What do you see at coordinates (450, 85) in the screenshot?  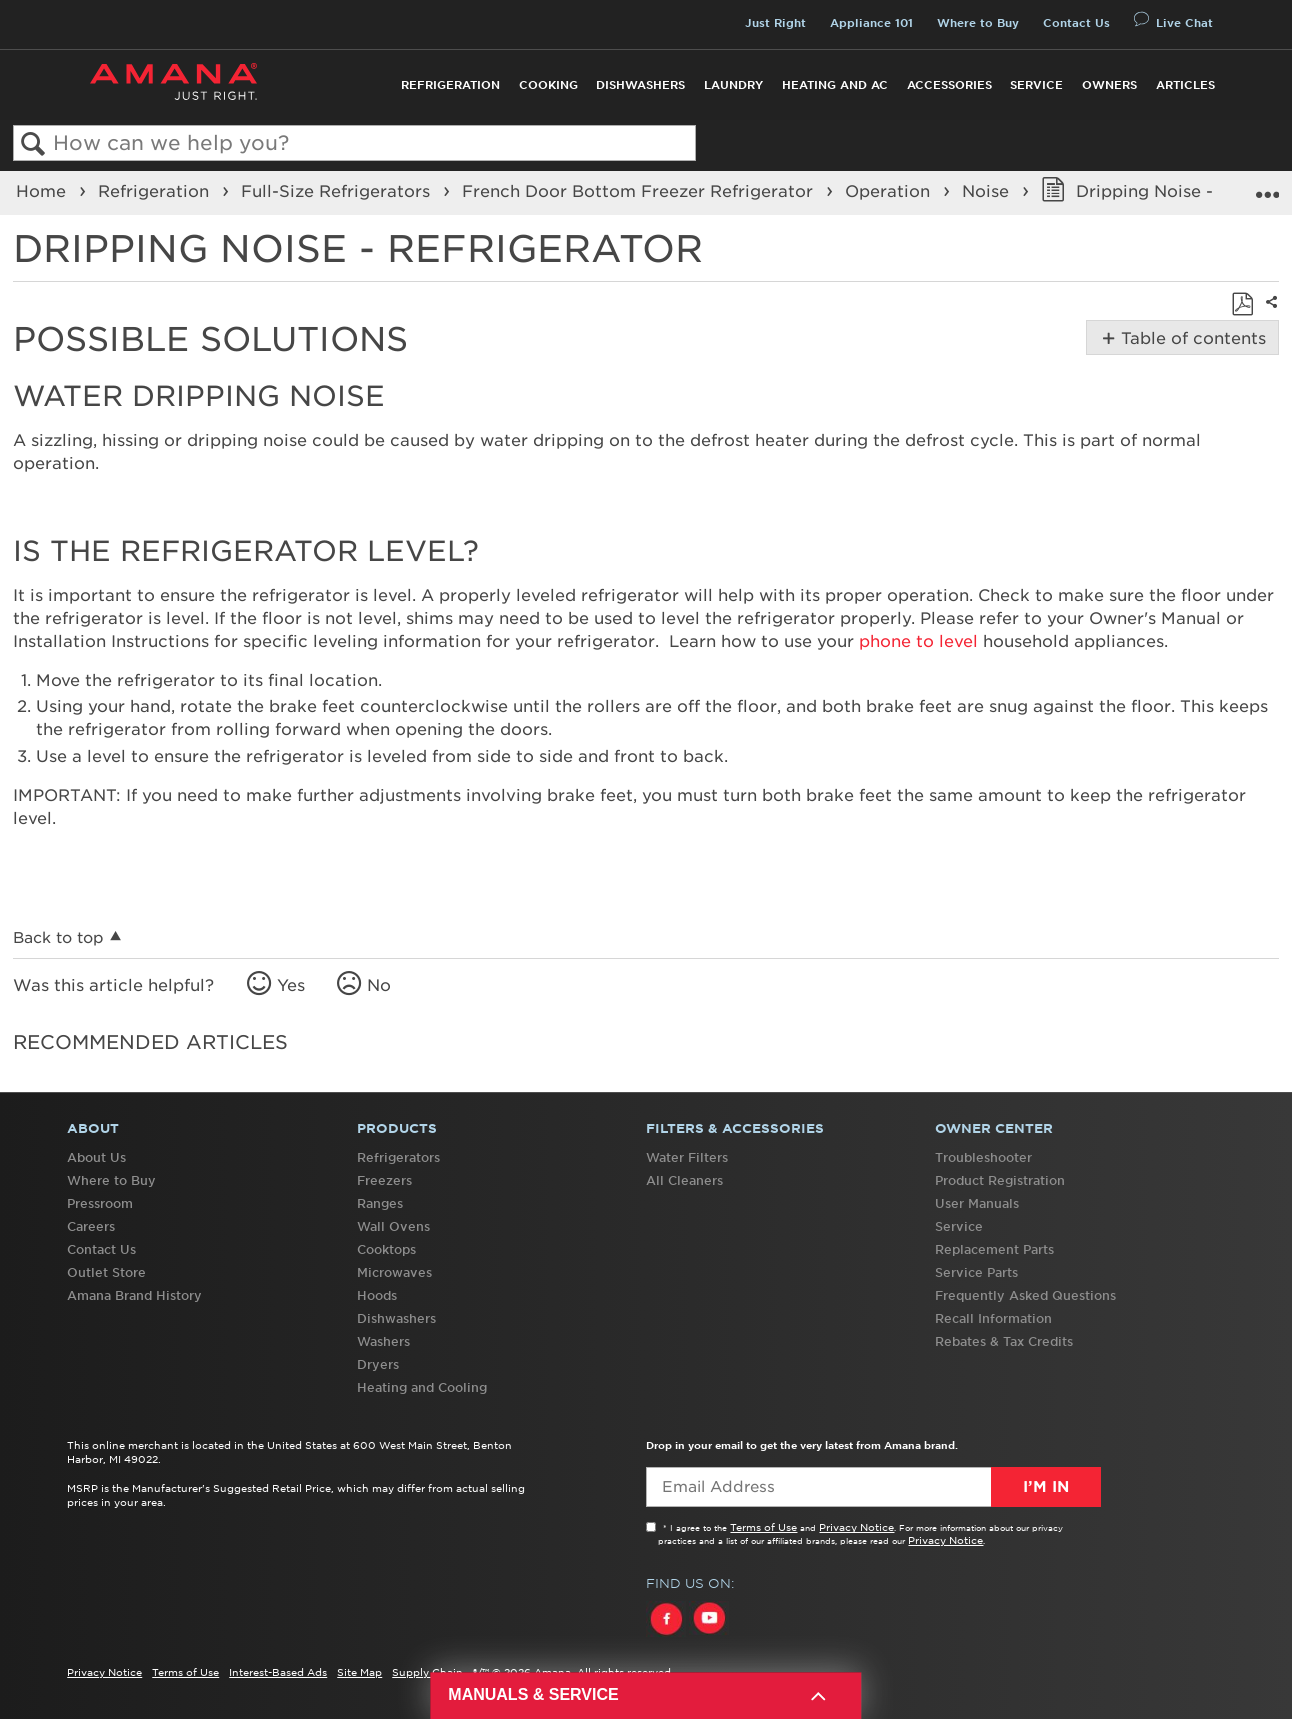 I see `Refrigeration` at bounding box center [450, 85].